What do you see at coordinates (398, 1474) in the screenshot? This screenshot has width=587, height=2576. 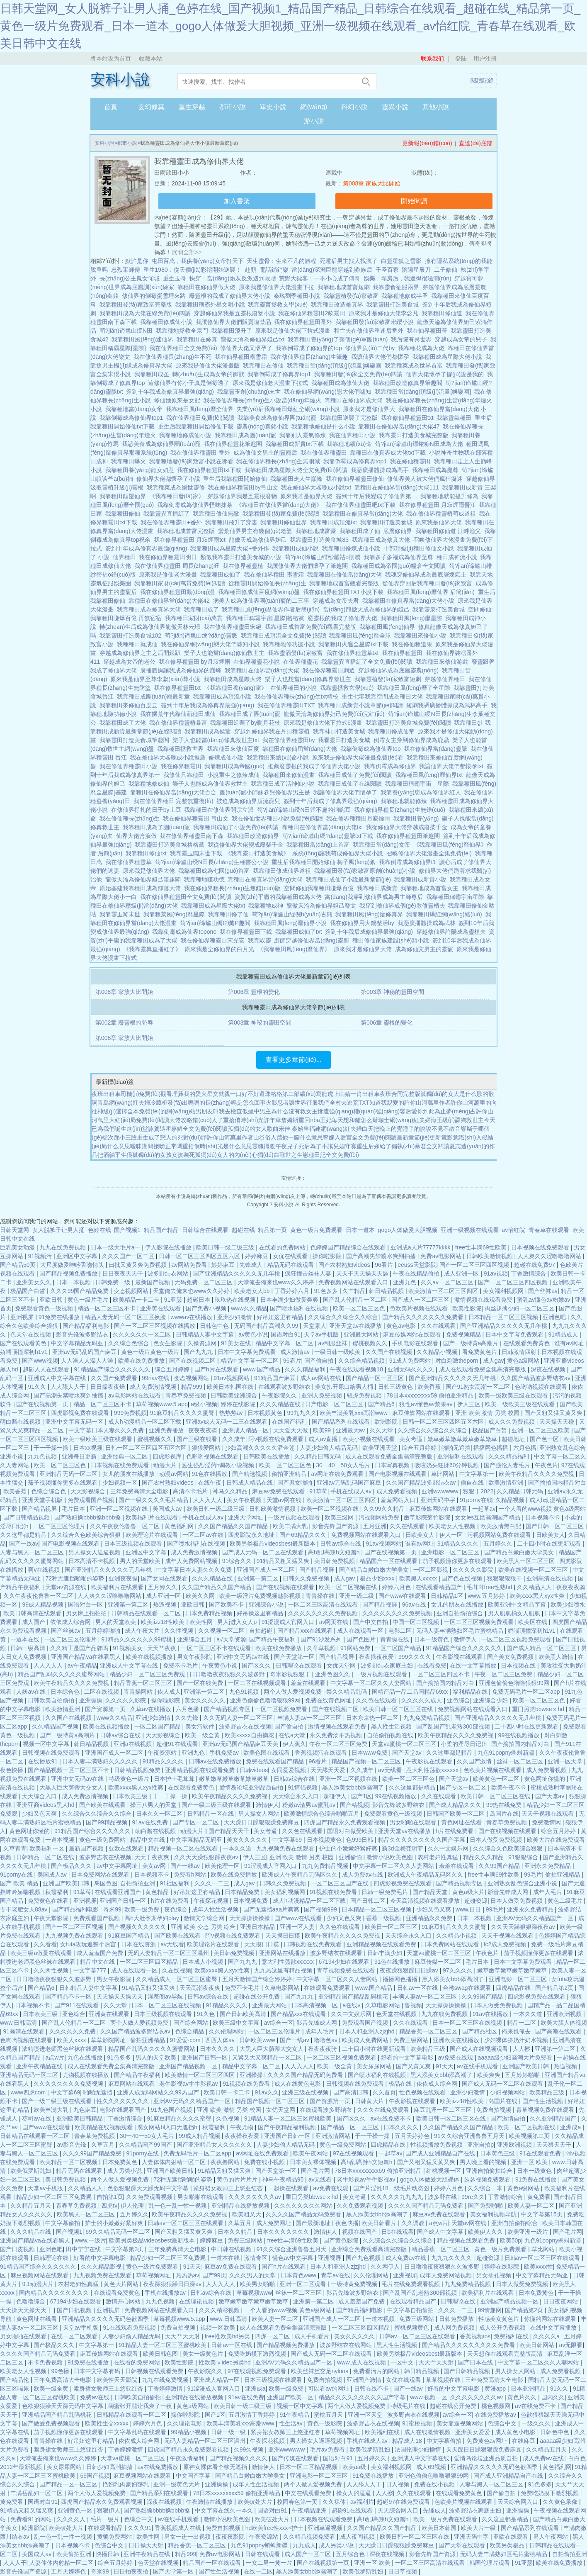 I see `国产电影视频在线观看` at bounding box center [398, 1474].